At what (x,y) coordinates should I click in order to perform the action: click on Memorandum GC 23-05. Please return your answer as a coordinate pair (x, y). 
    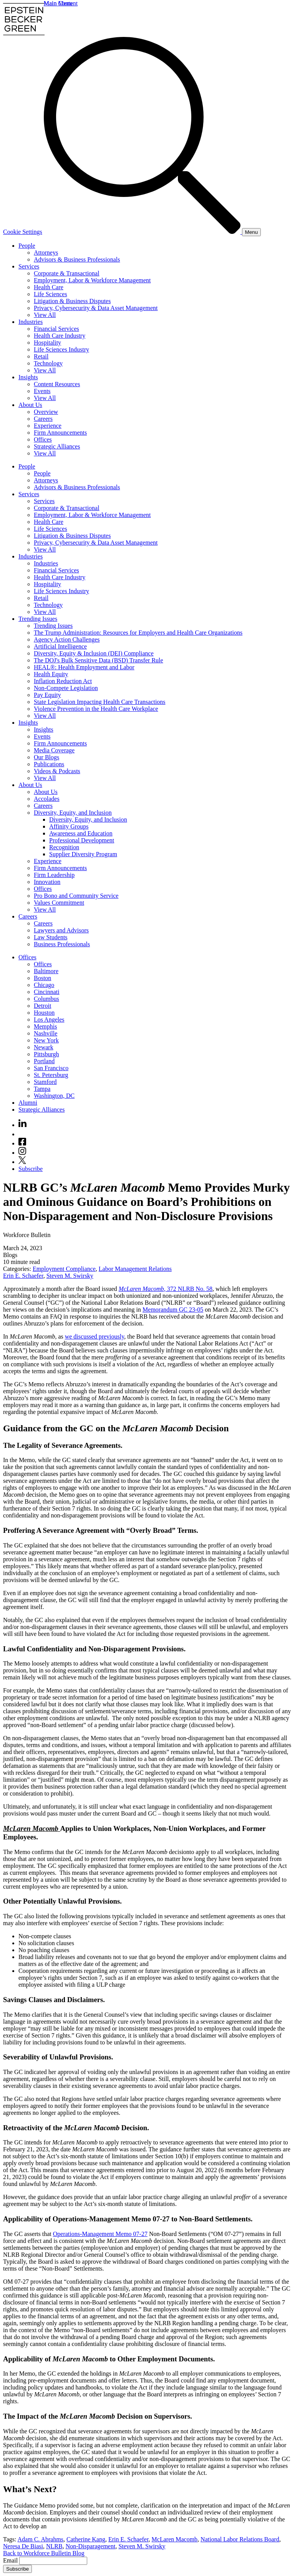
    Looking at the image, I should click on (173, 1309).